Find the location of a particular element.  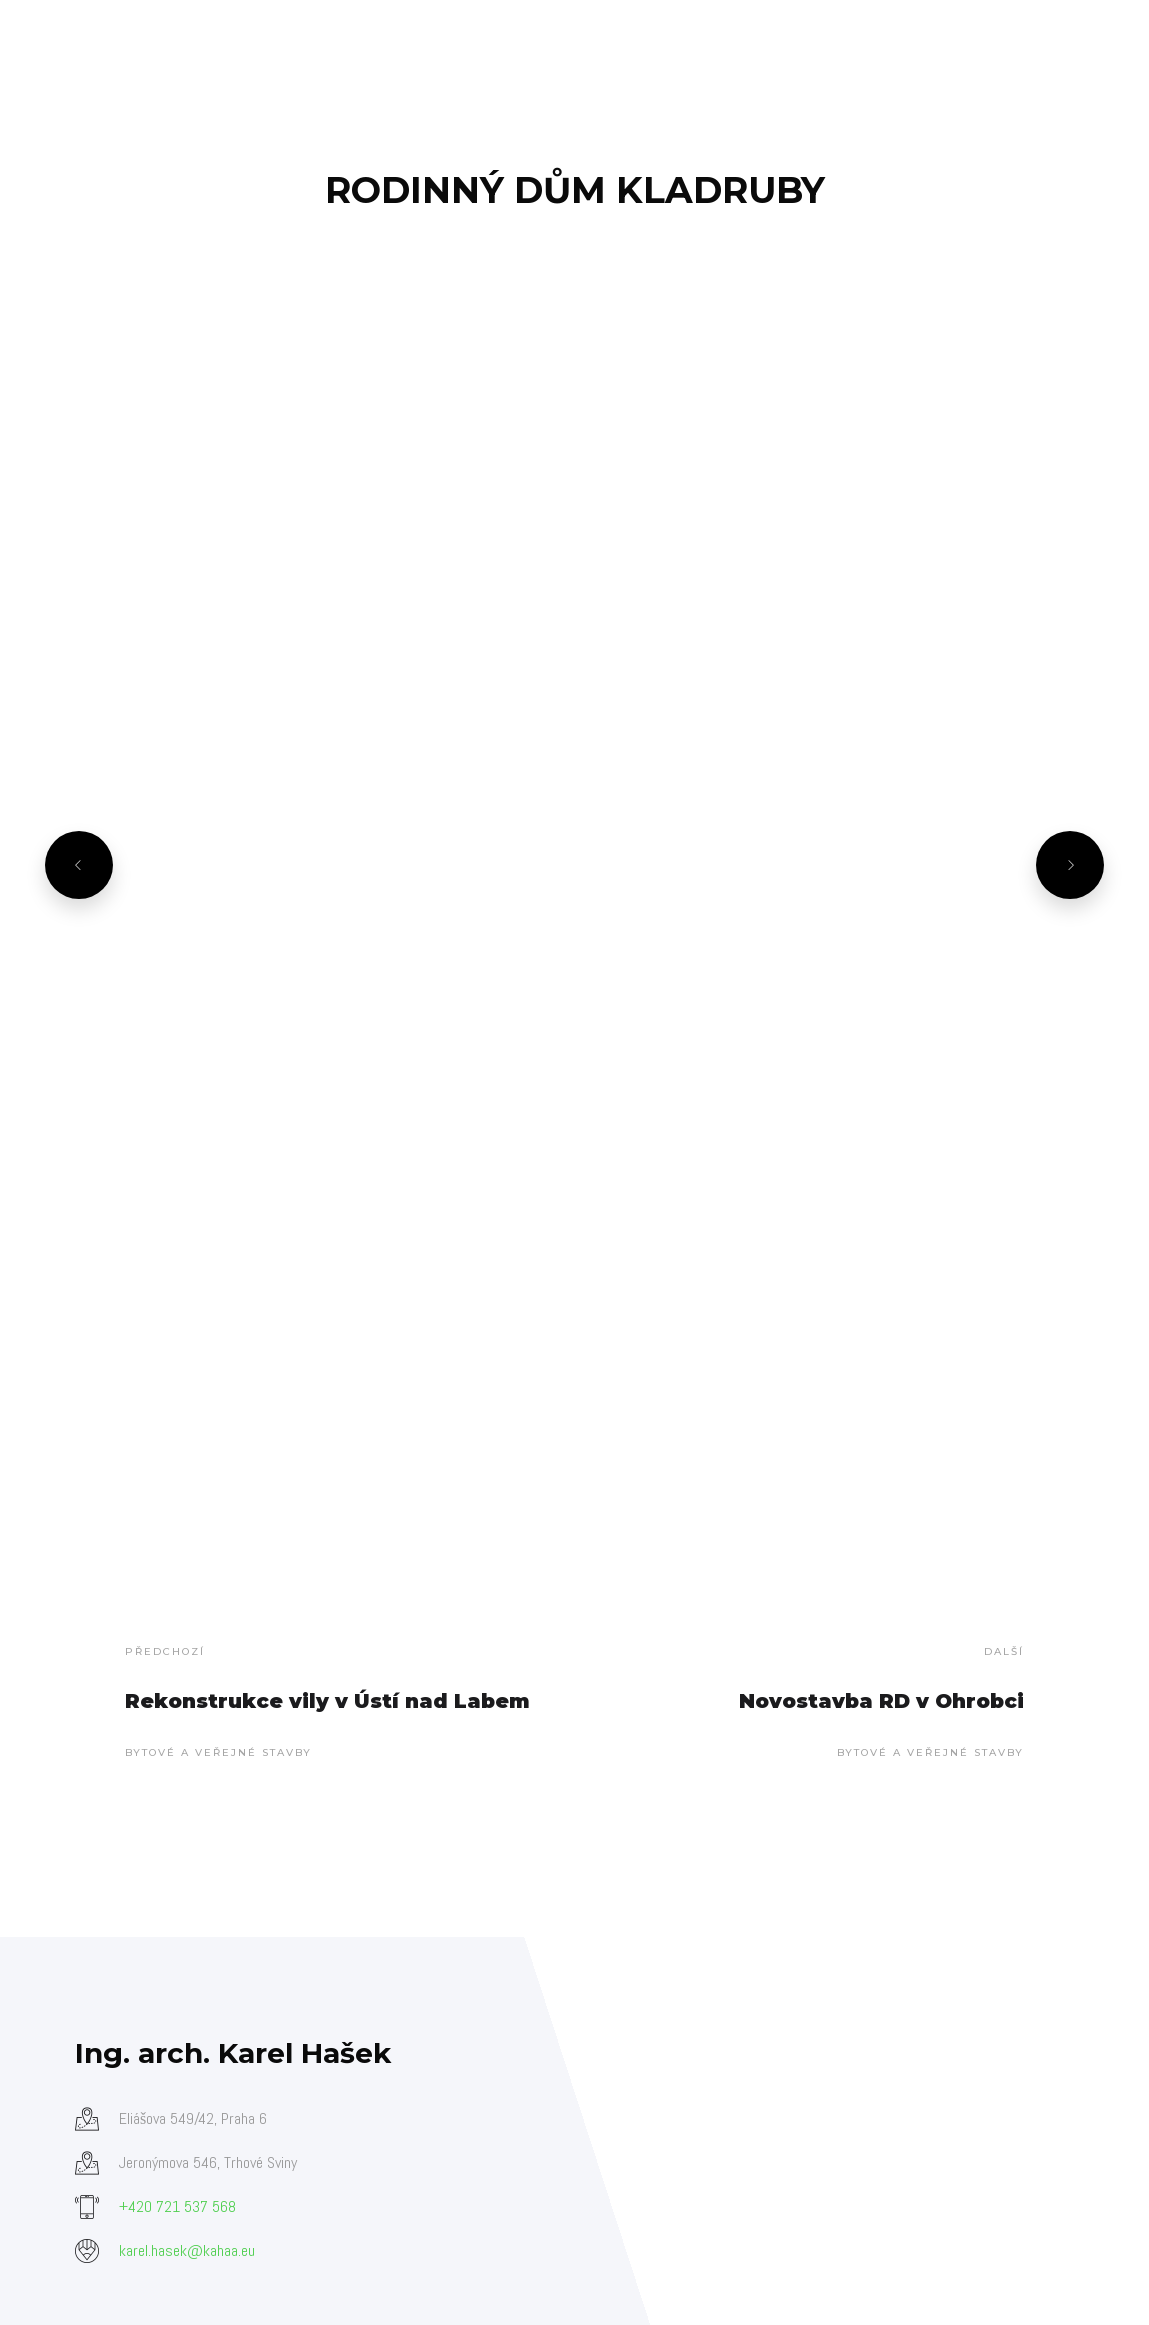

Rekonstrukce vily v Ústí nad Labem is located at coordinates (327, 1701).